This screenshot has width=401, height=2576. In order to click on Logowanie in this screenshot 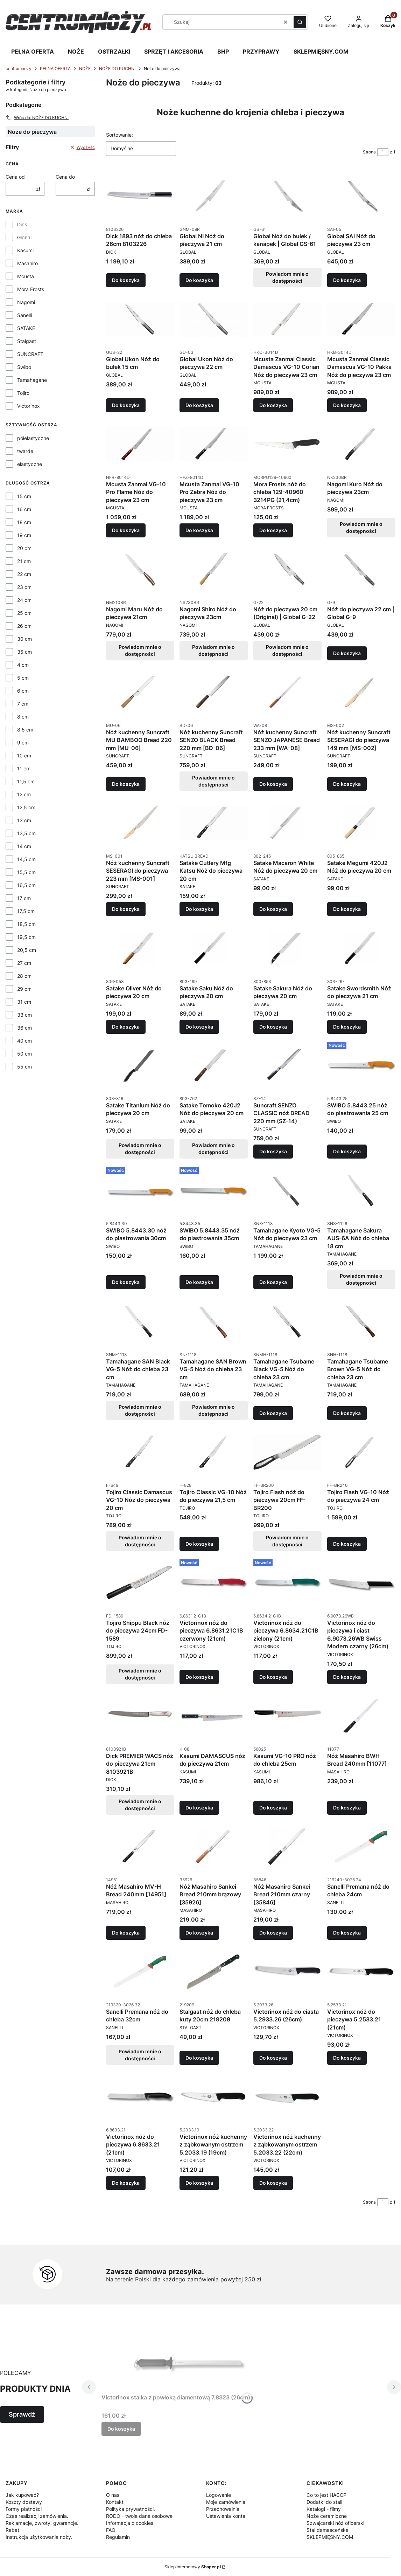, I will do `click(218, 2495)`.